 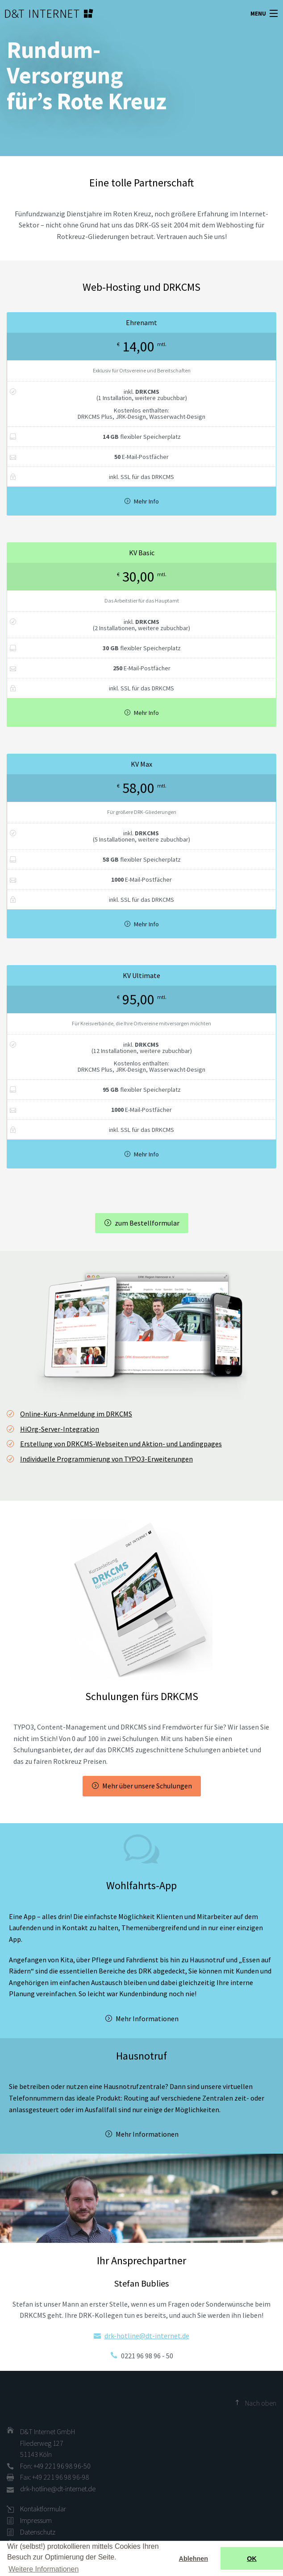 What do you see at coordinates (193, 2558) in the screenshot?
I see `Ablehnen [button]` at bounding box center [193, 2558].